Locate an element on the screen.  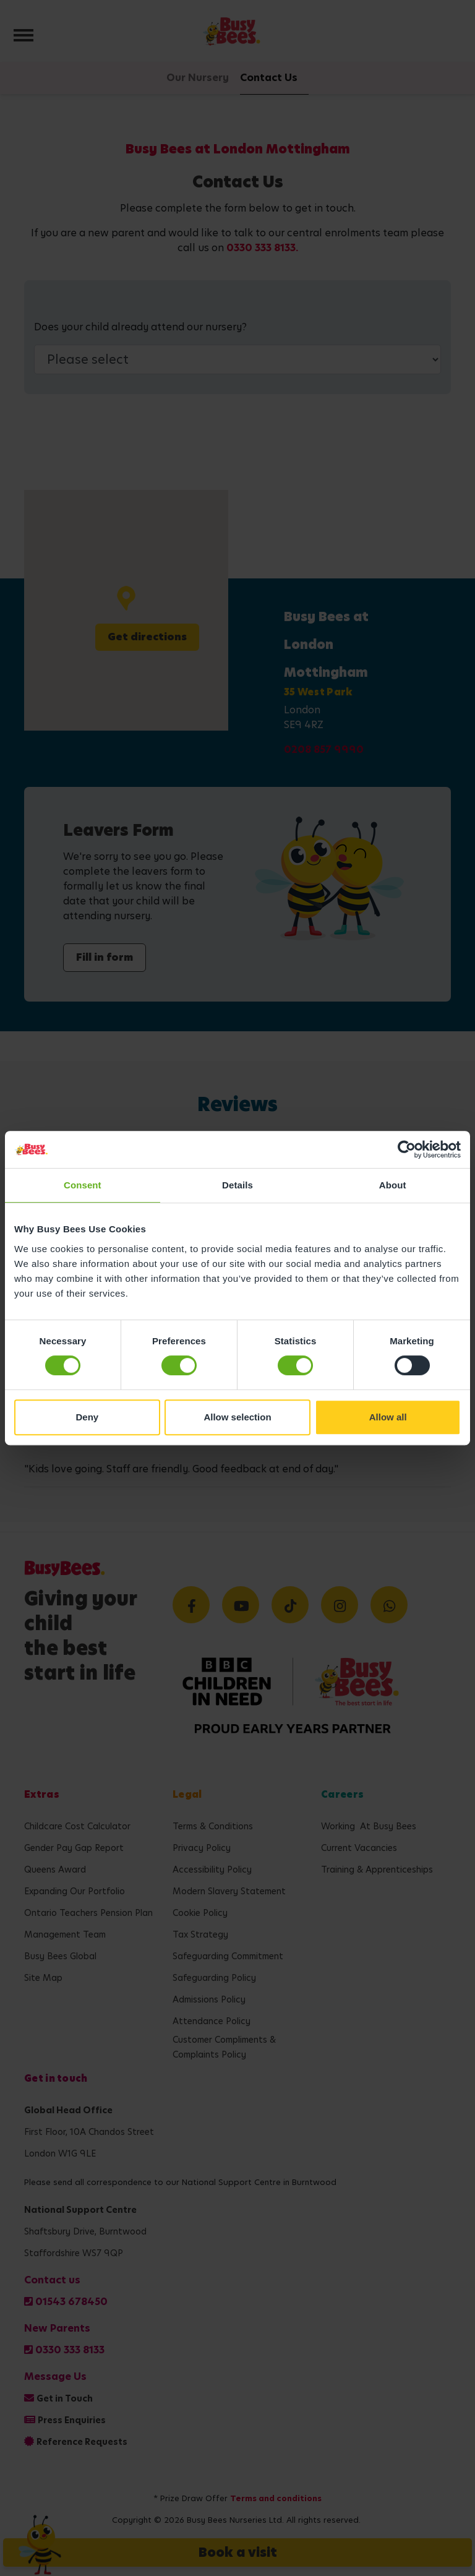
Details [tab] is located at coordinates (237, 1185).